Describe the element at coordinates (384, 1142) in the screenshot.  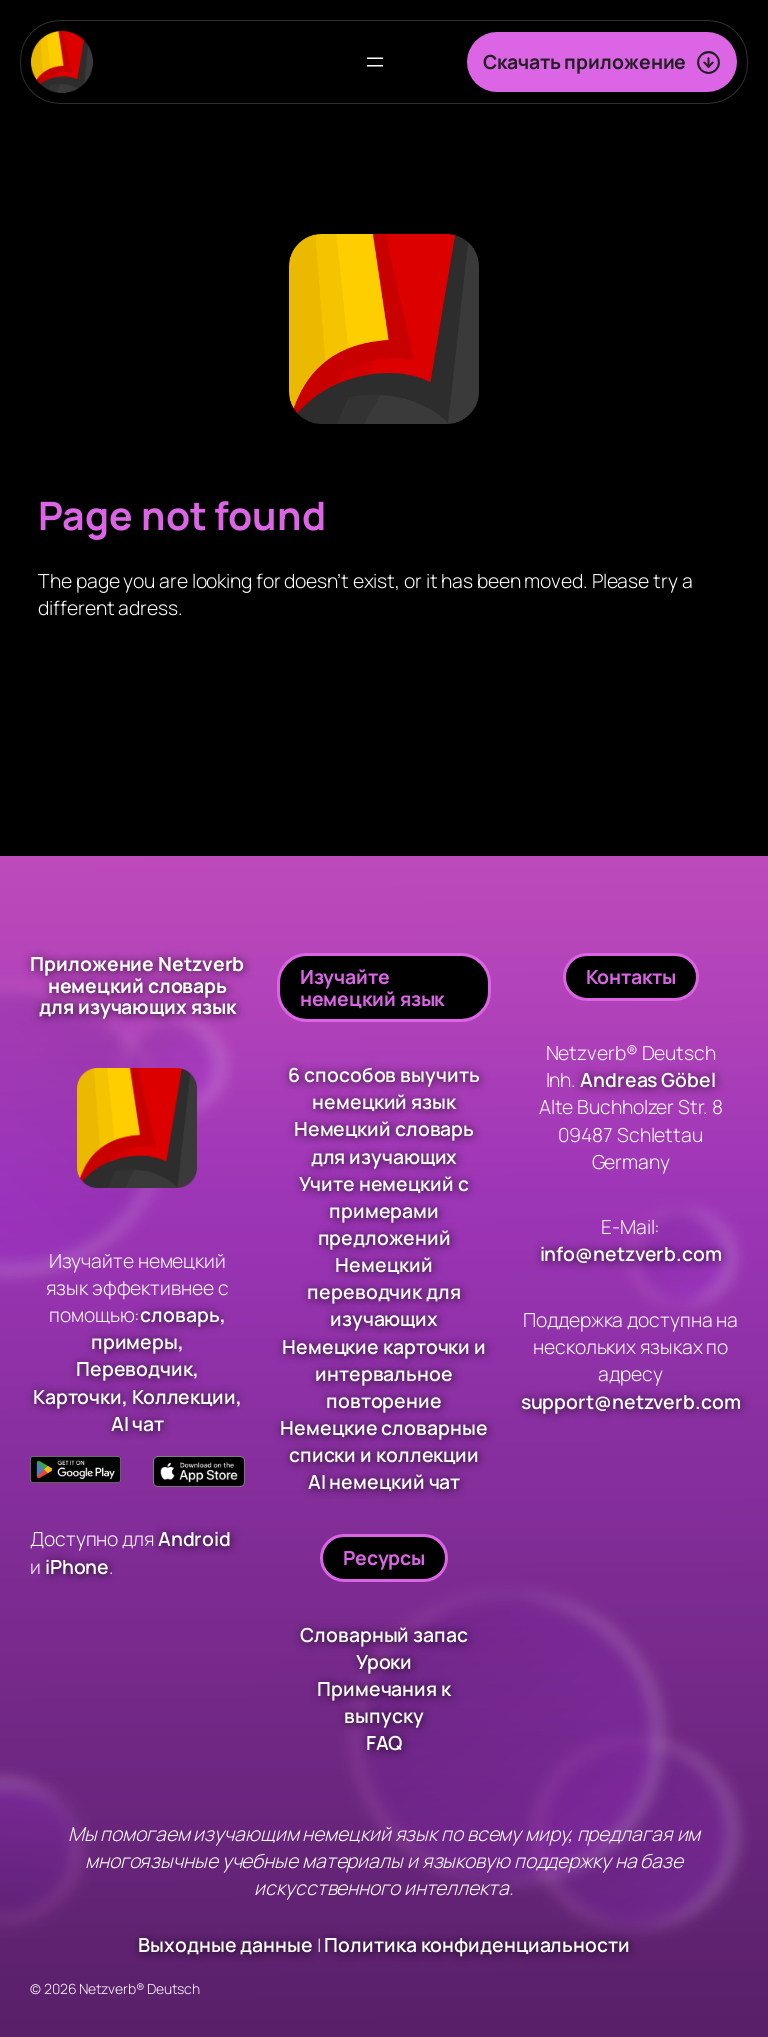
I see `Немецкий словарь для изучающих` at that location.